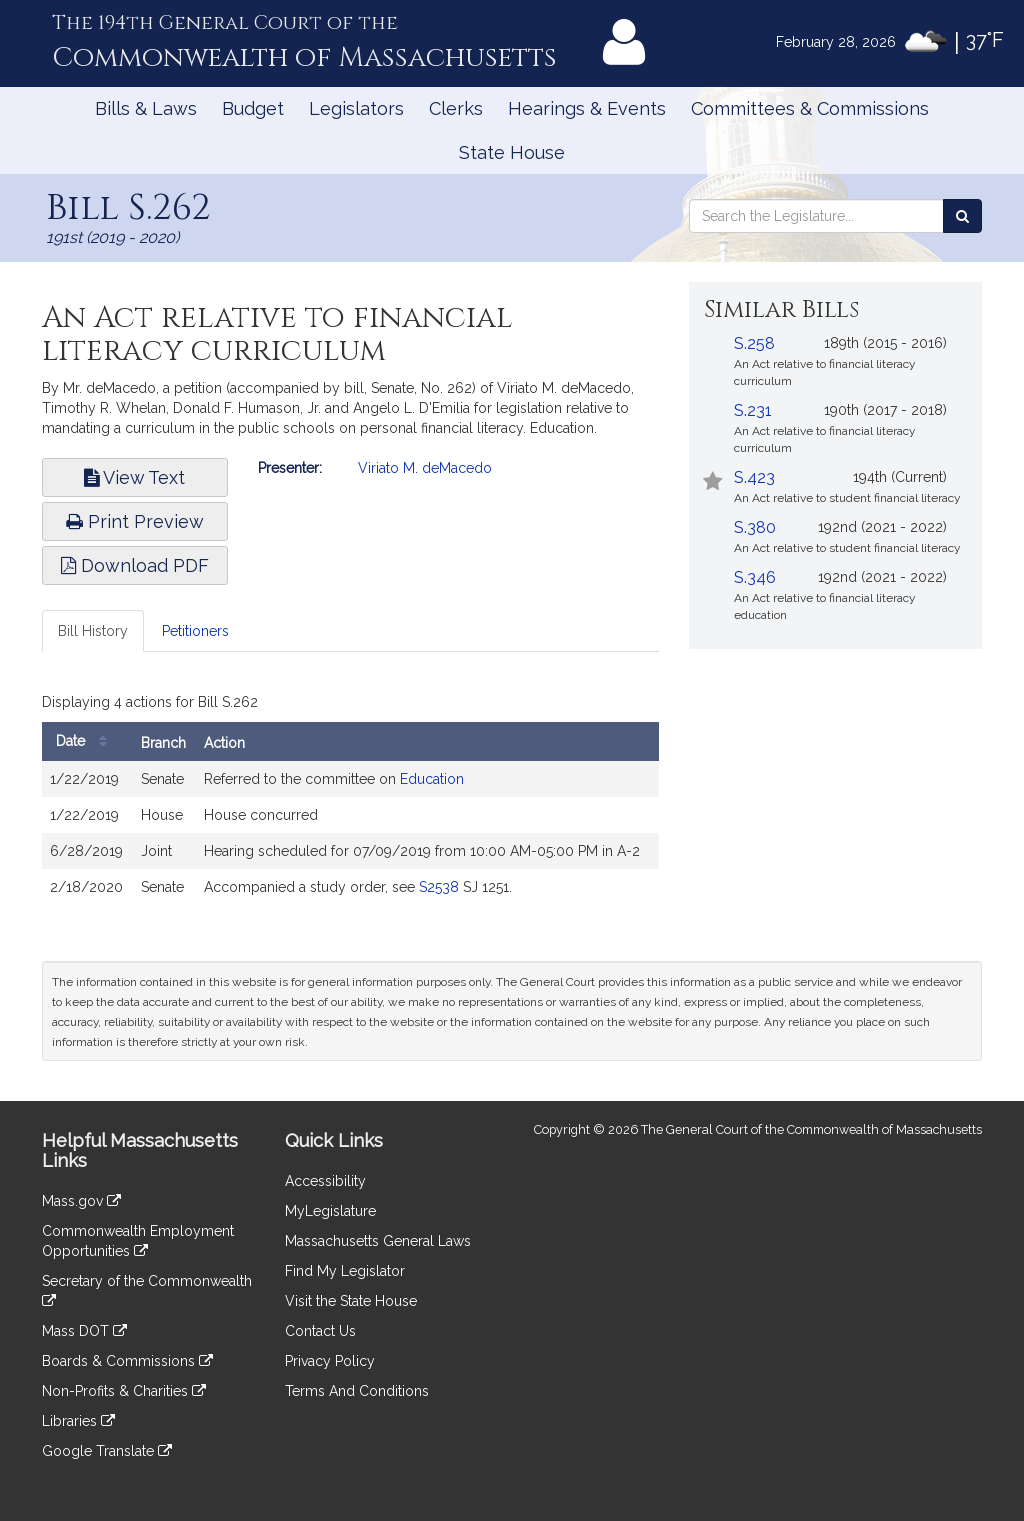 This screenshot has width=1024, height=1521. I want to click on S2538, so click(439, 887).